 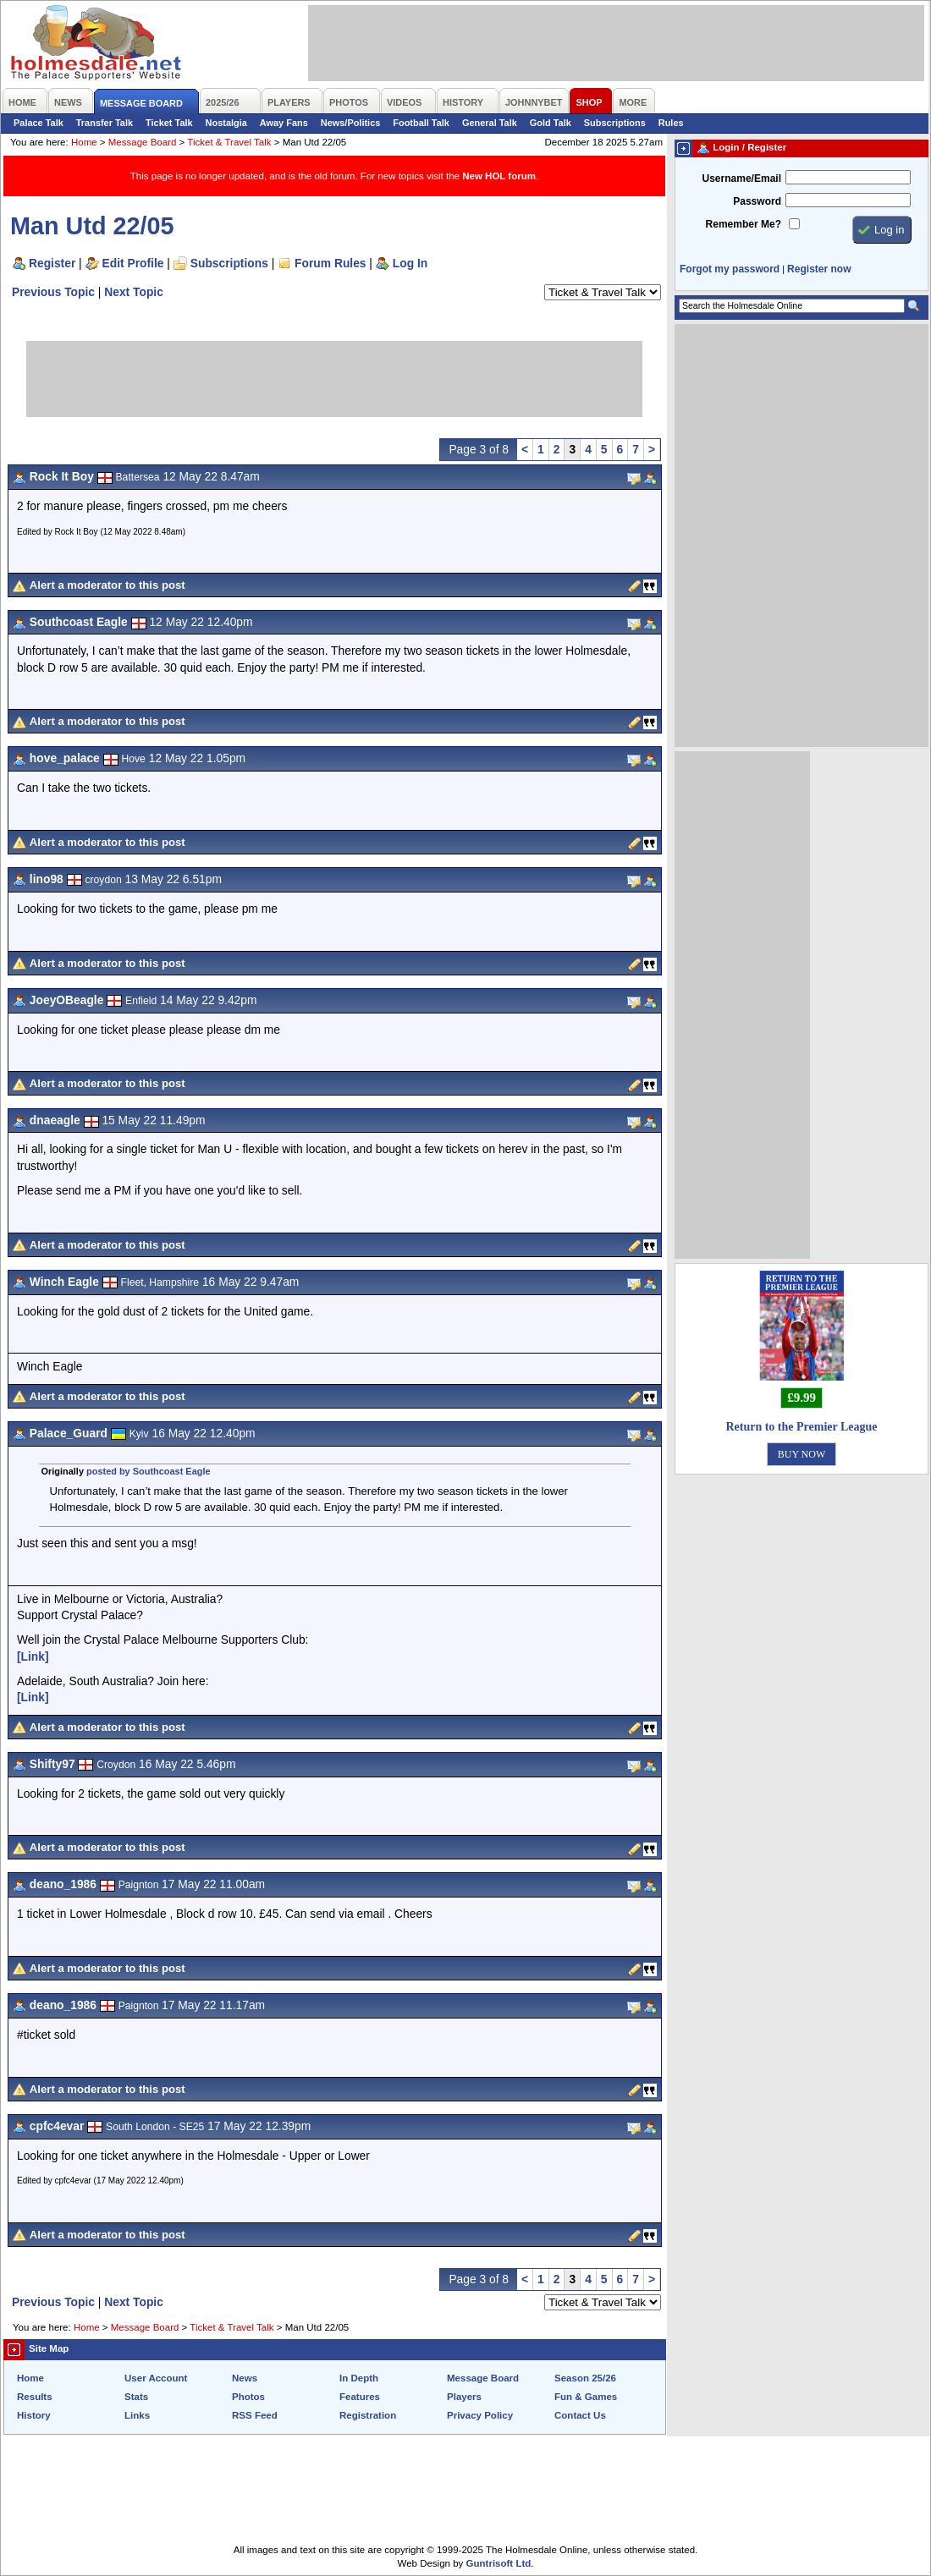 What do you see at coordinates (489, 123) in the screenshot?
I see `General Talk` at bounding box center [489, 123].